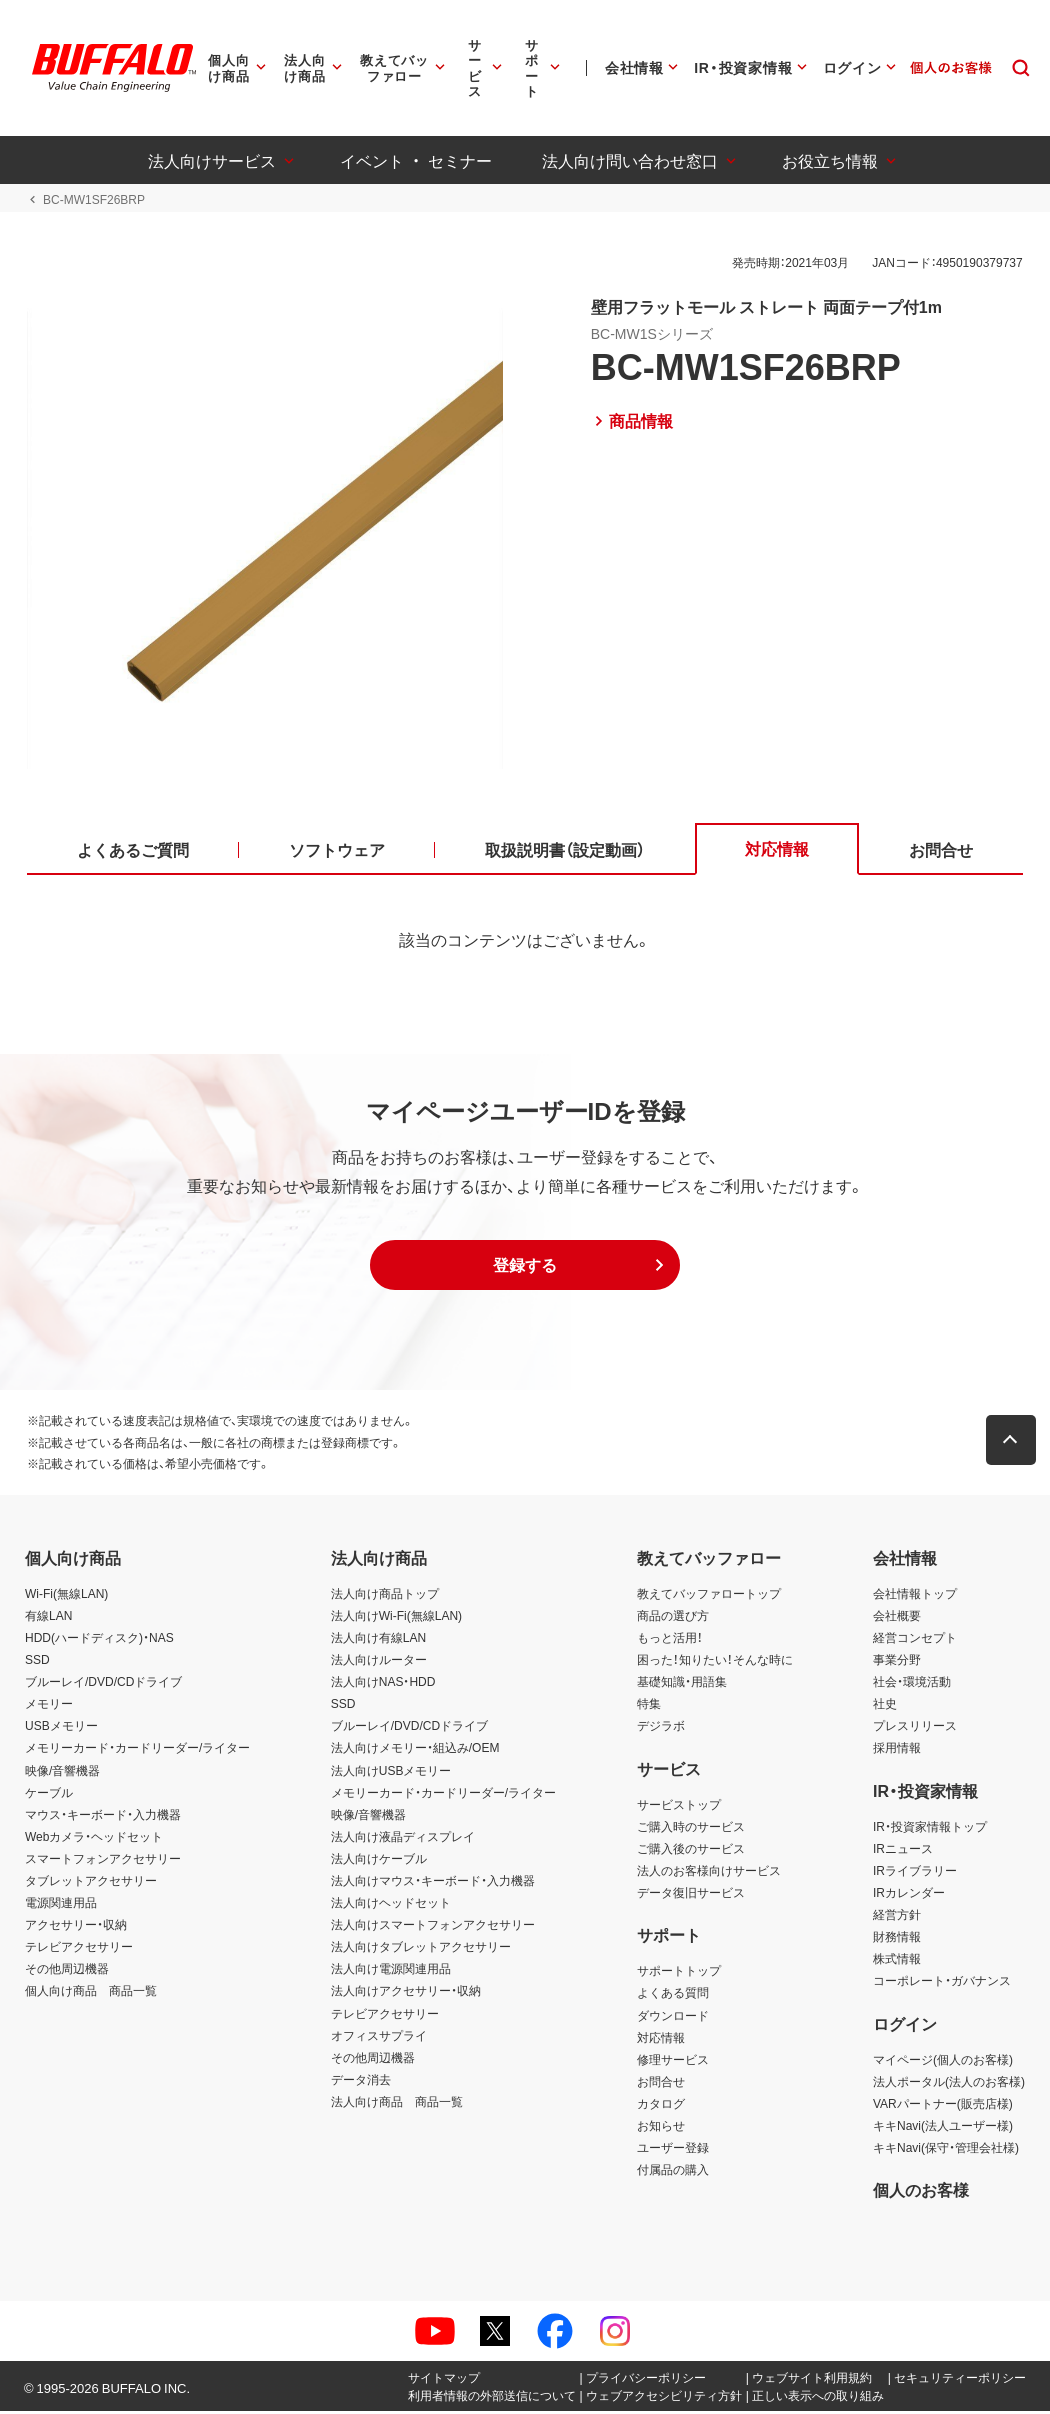 The height and width of the screenshot is (2414, 1050). I want to click on テレビアクセサリー, so click(79, 1949).